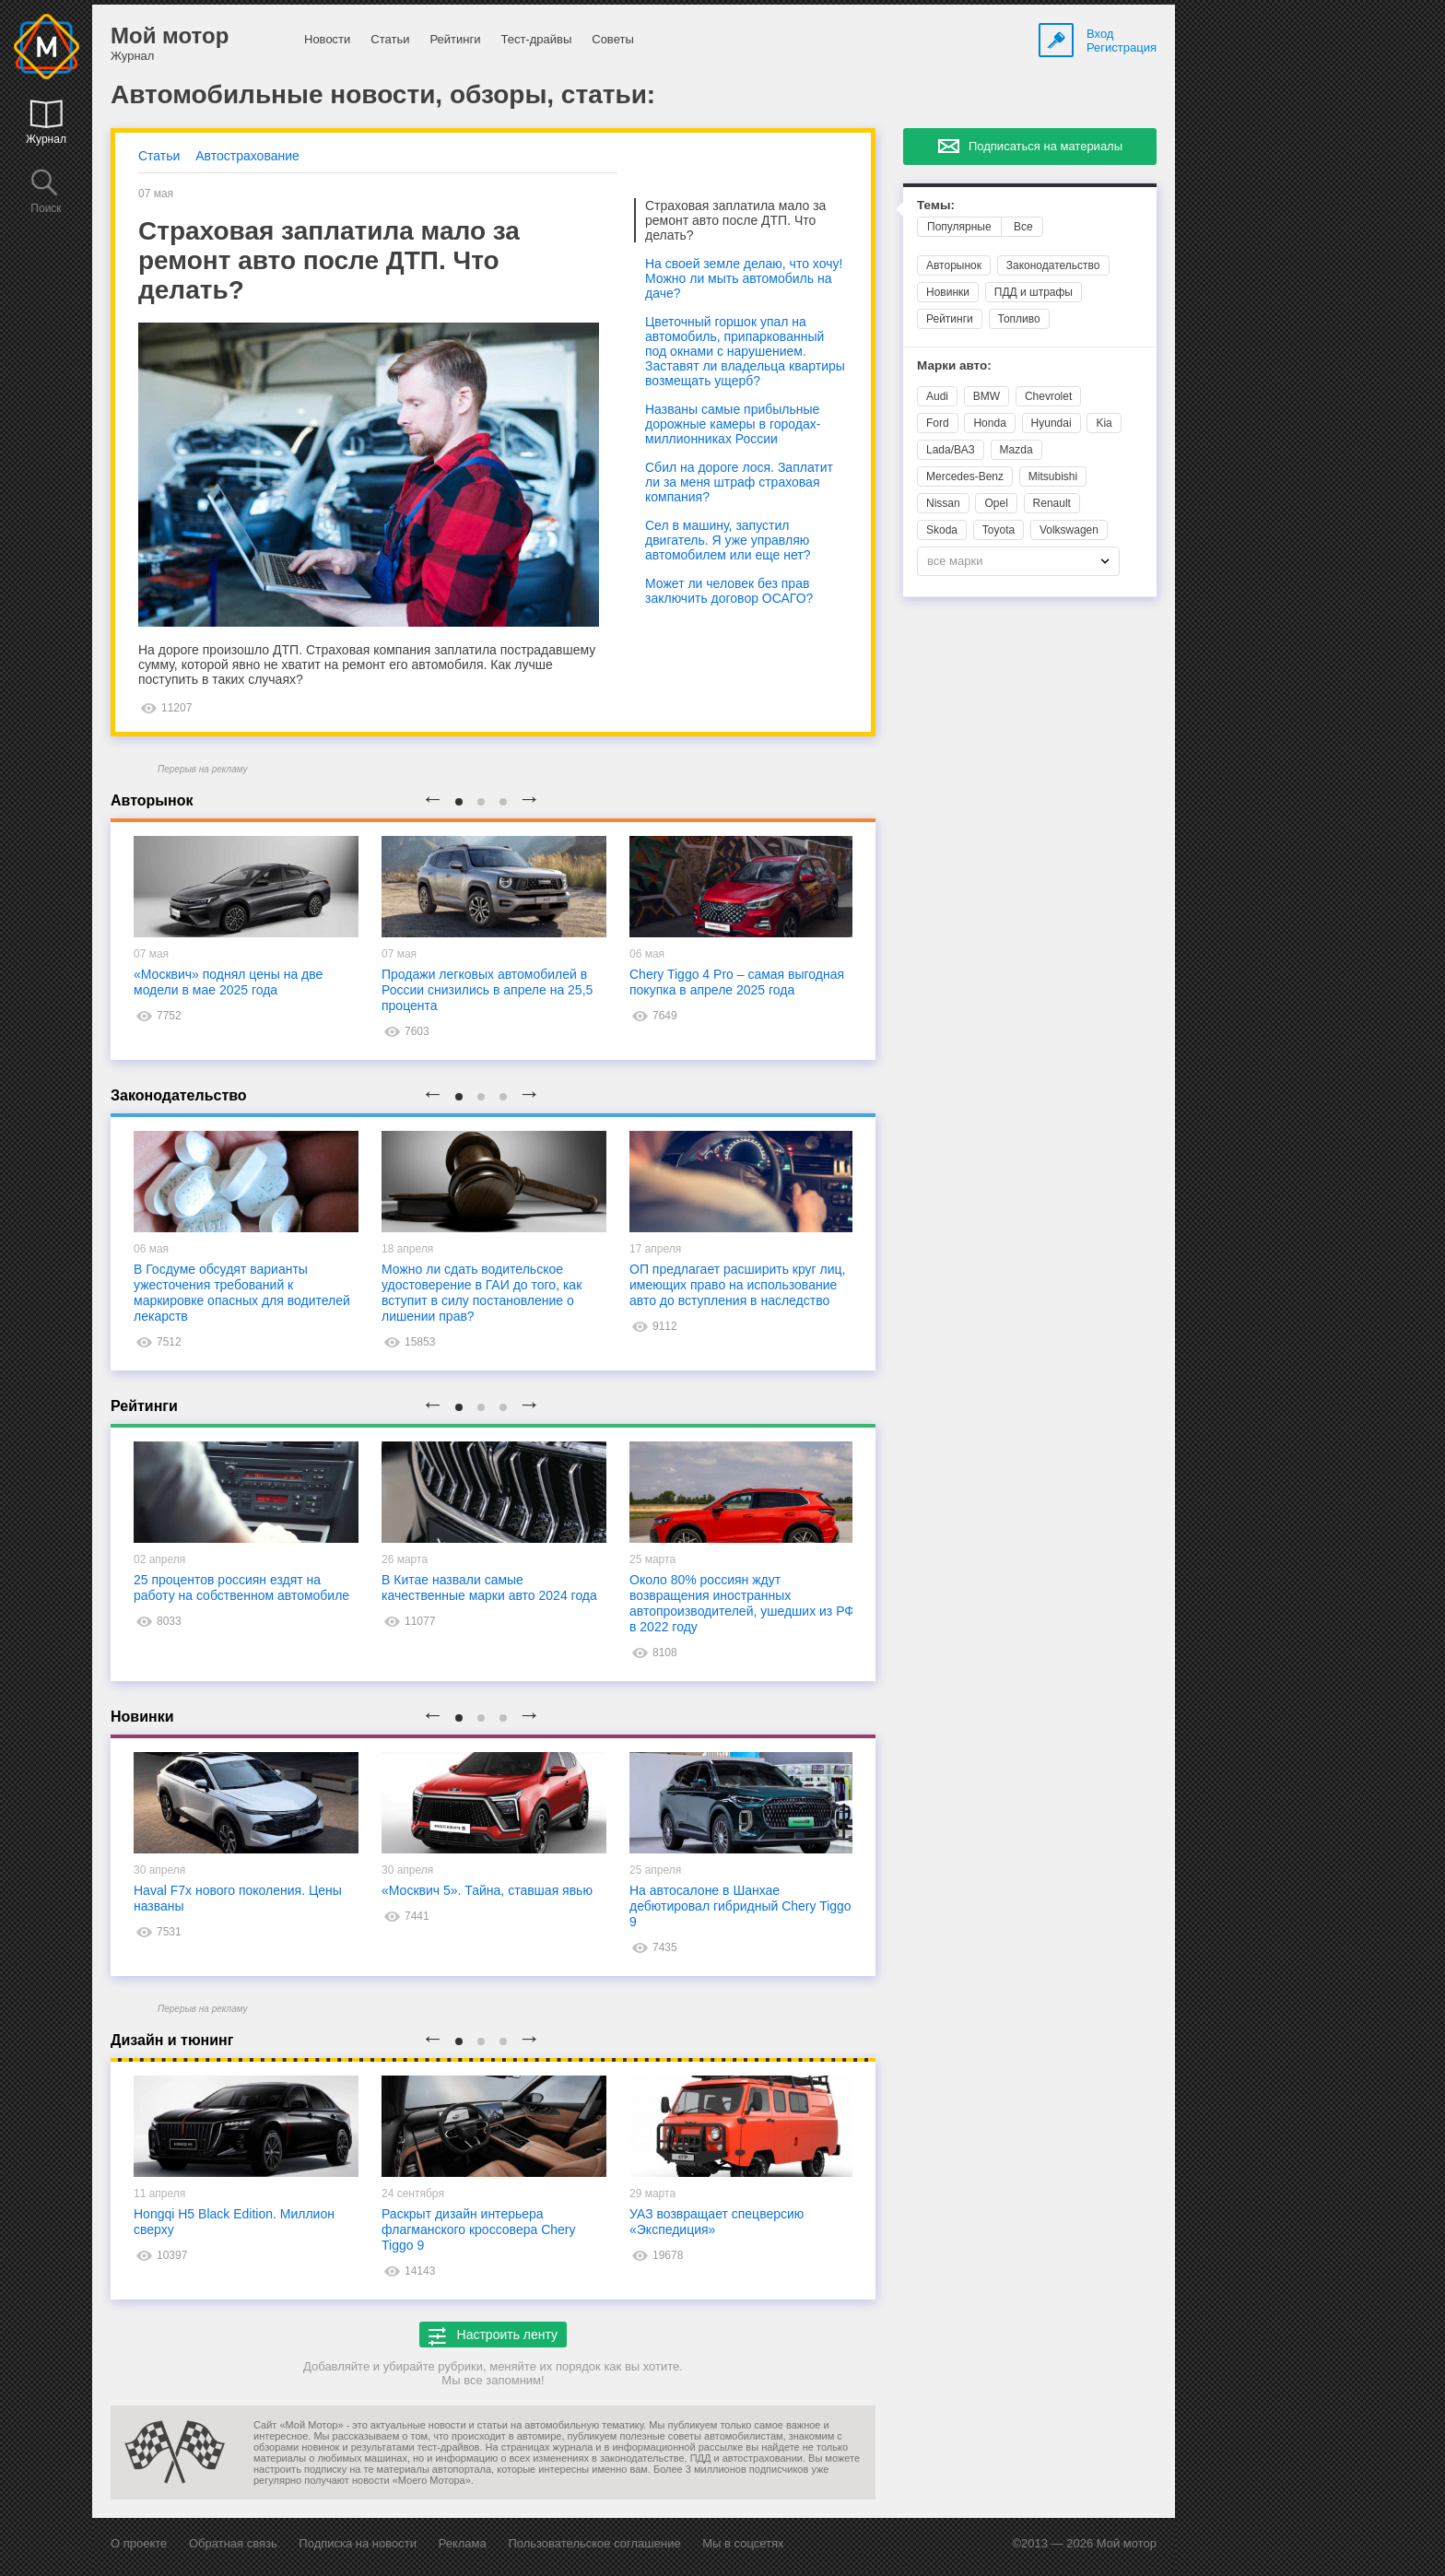  What do you see at coordinates (242, 1292) in the screenshot?
I see `В Госдуме обсудят варианты ужесточения требований к маркировке опасных для водителей лекарств` at bounding box center [242, 1292].